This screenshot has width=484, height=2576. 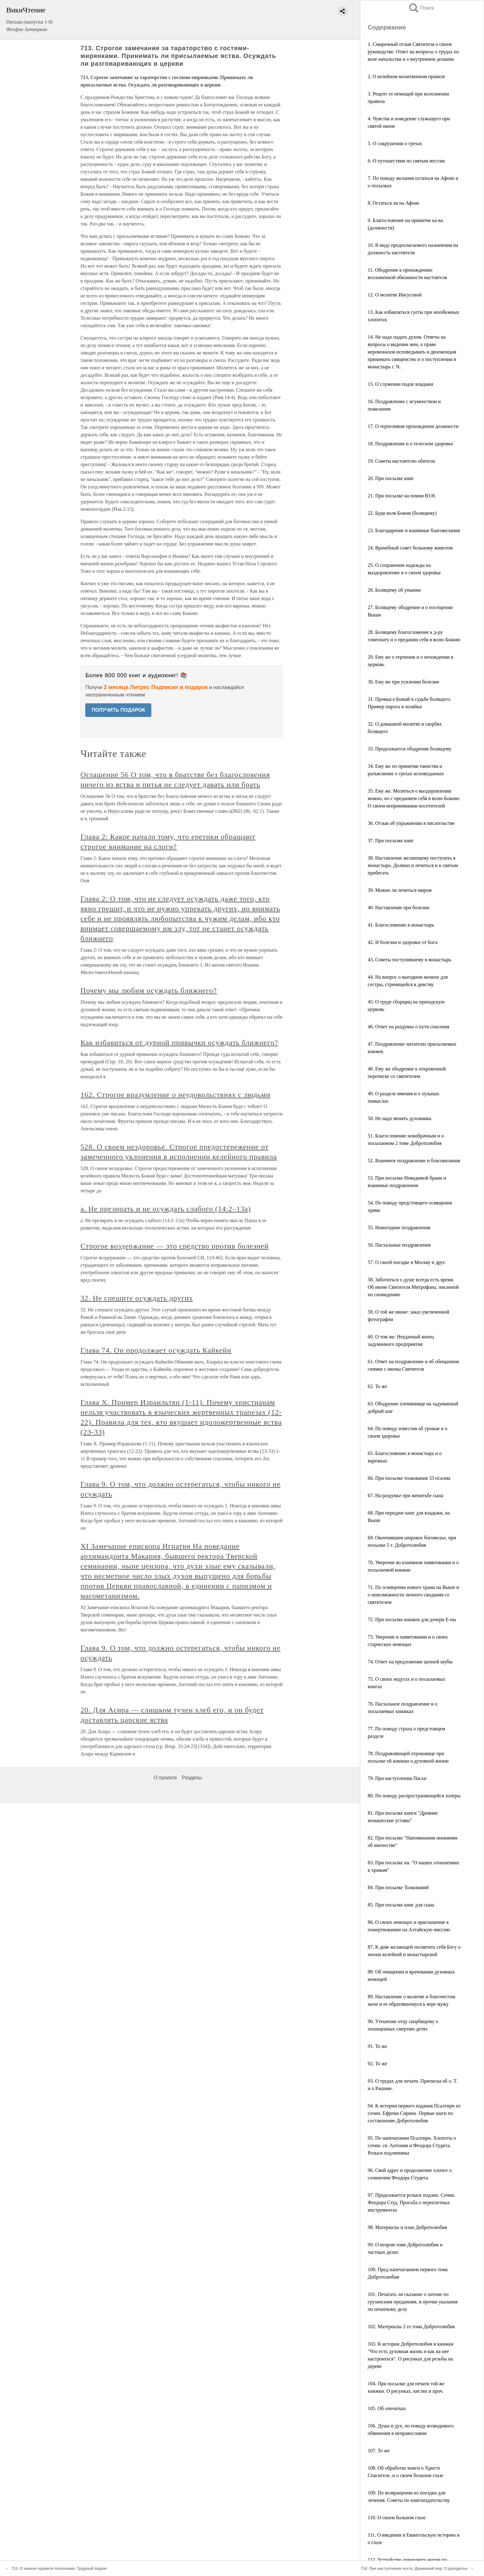 What do you see at coordinates (408, 1026) in the screenshot?
I see `46. Ответ на раздумье о пути спасения` at bounding box center [408, 1026].